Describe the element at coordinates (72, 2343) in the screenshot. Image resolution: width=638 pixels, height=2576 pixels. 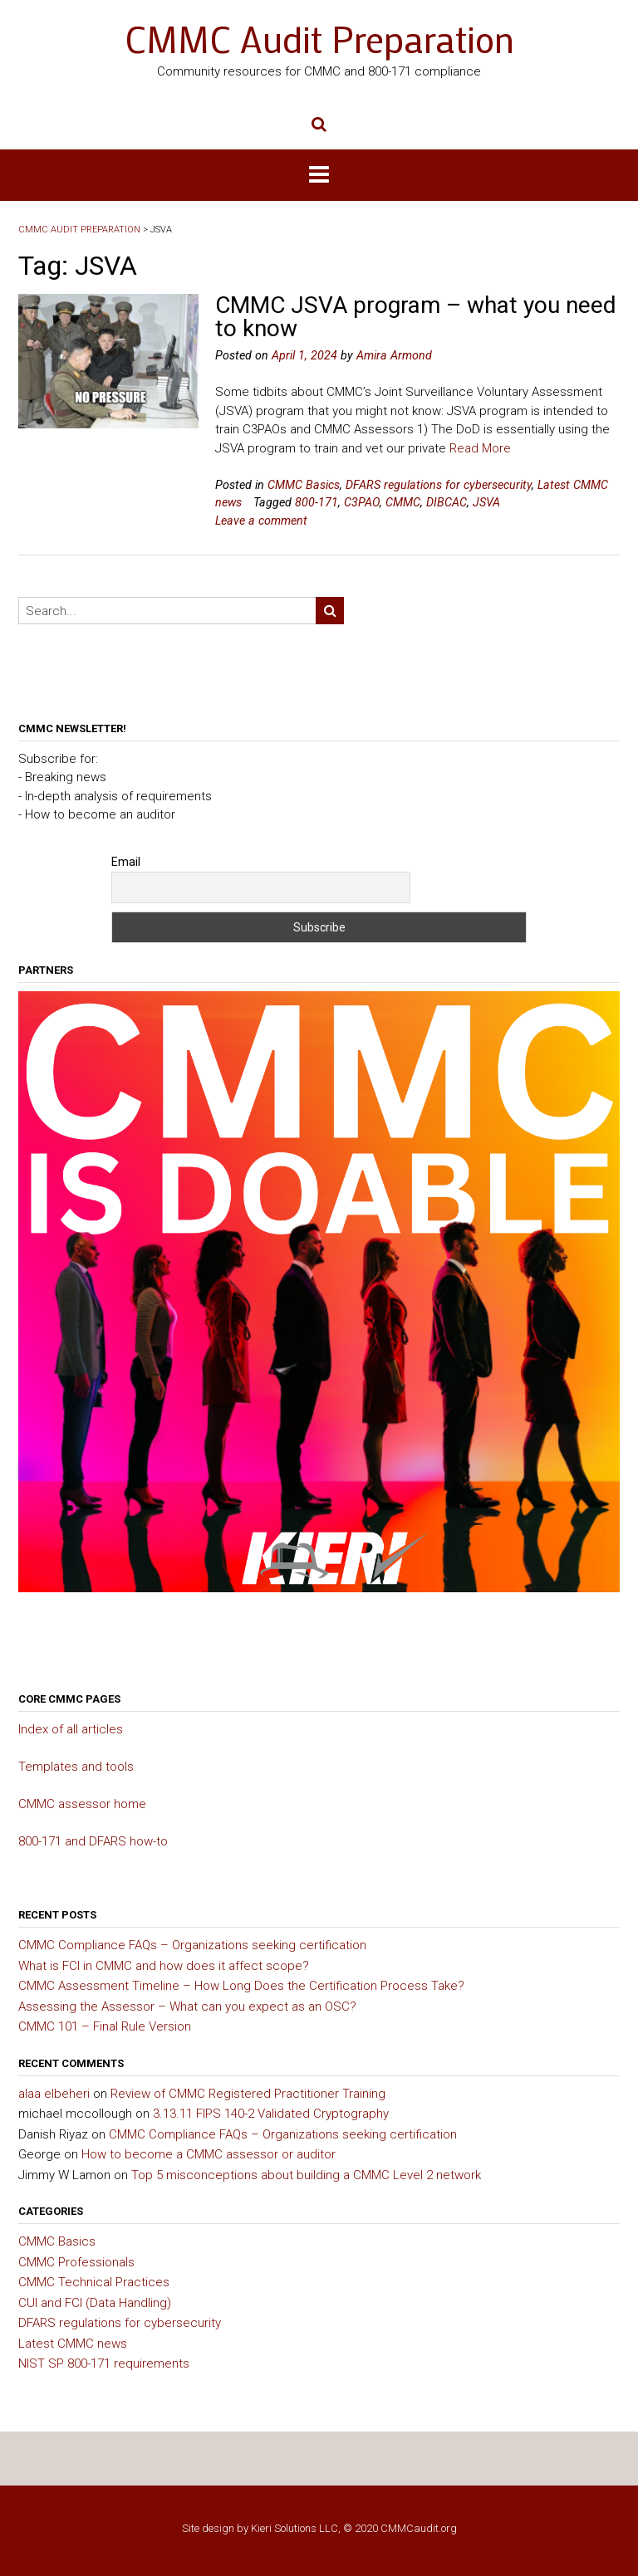
I see `Latest CMMC news` at that location.